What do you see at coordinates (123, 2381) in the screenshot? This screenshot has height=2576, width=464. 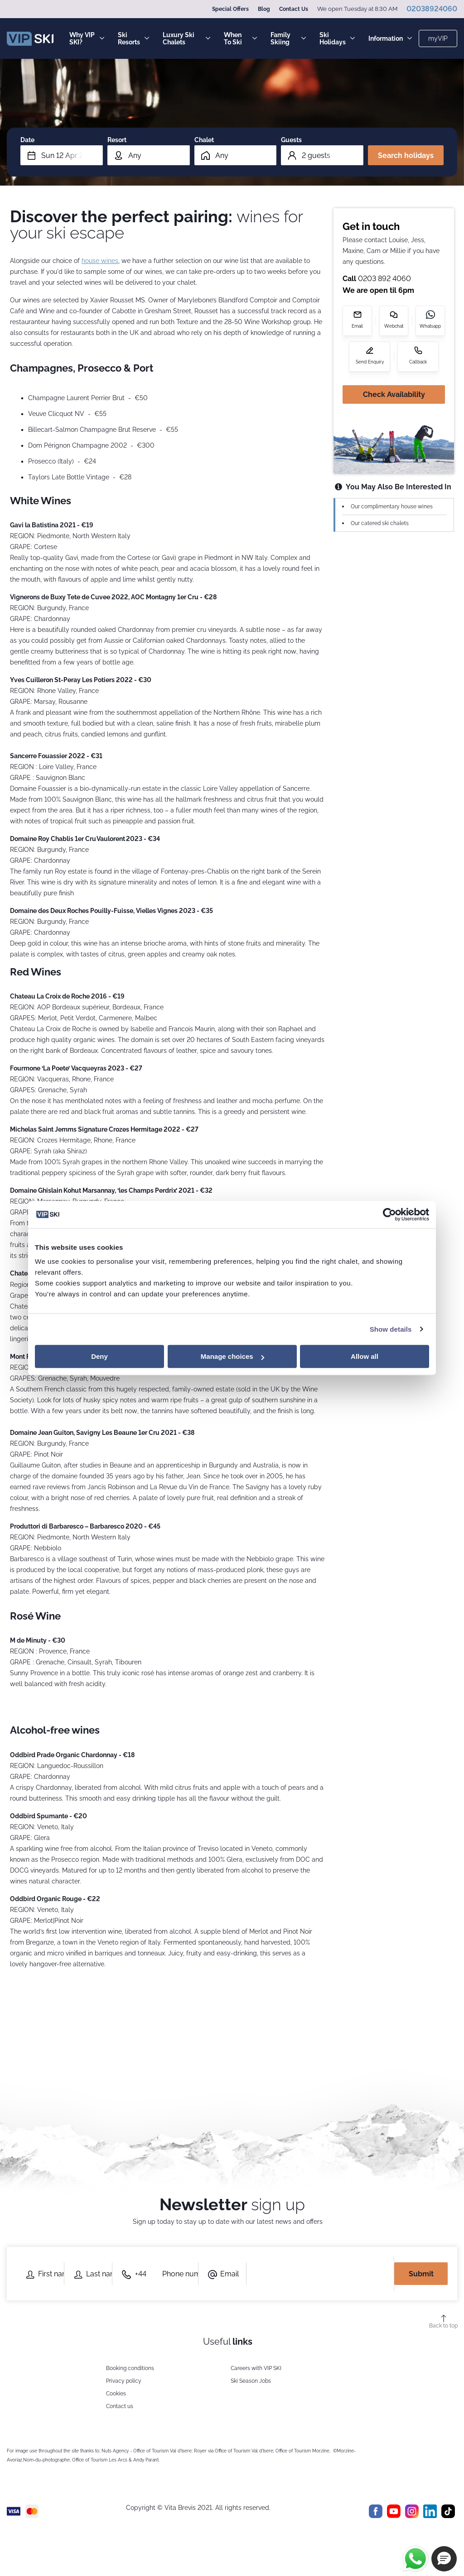 I see `Privacy policy` at bounding box center [123, 2381].